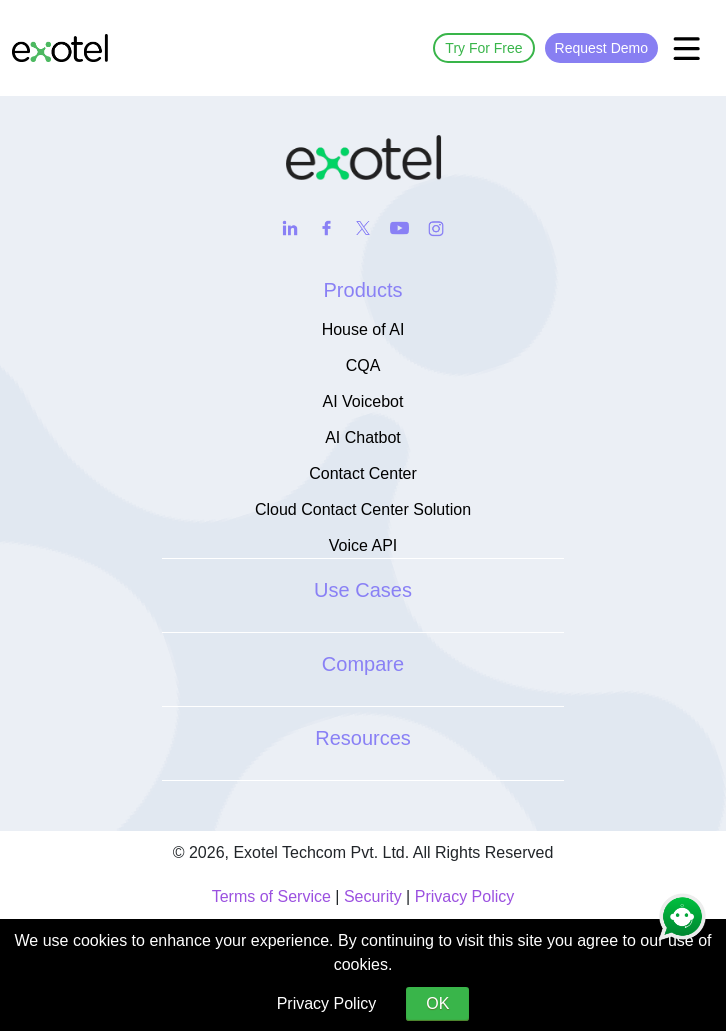  What do you see at coordinates (363, 365) in the screenshot?
I see `CQA` at bounding box center [363, 365].